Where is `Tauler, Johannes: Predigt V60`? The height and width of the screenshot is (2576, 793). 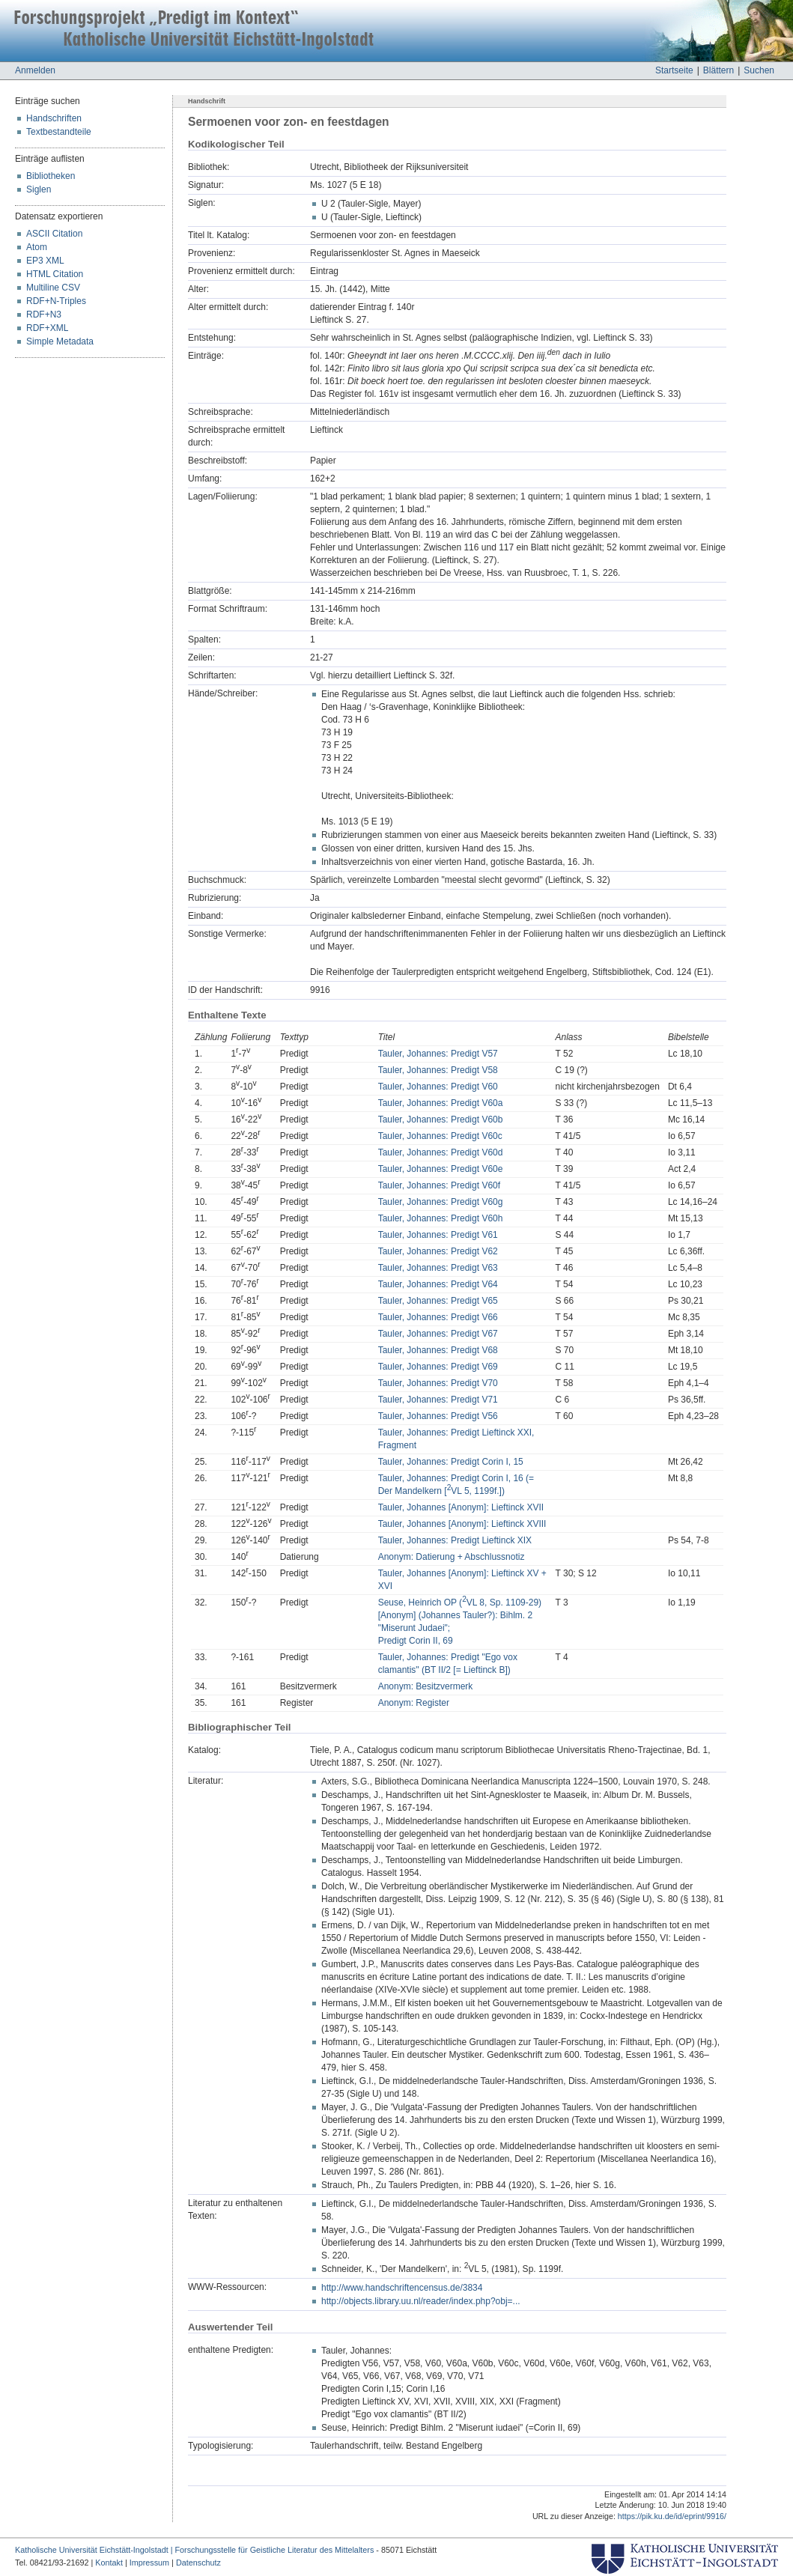
Tauler, Johannes: Predigt V60 is located at coordinates (438, 1086).